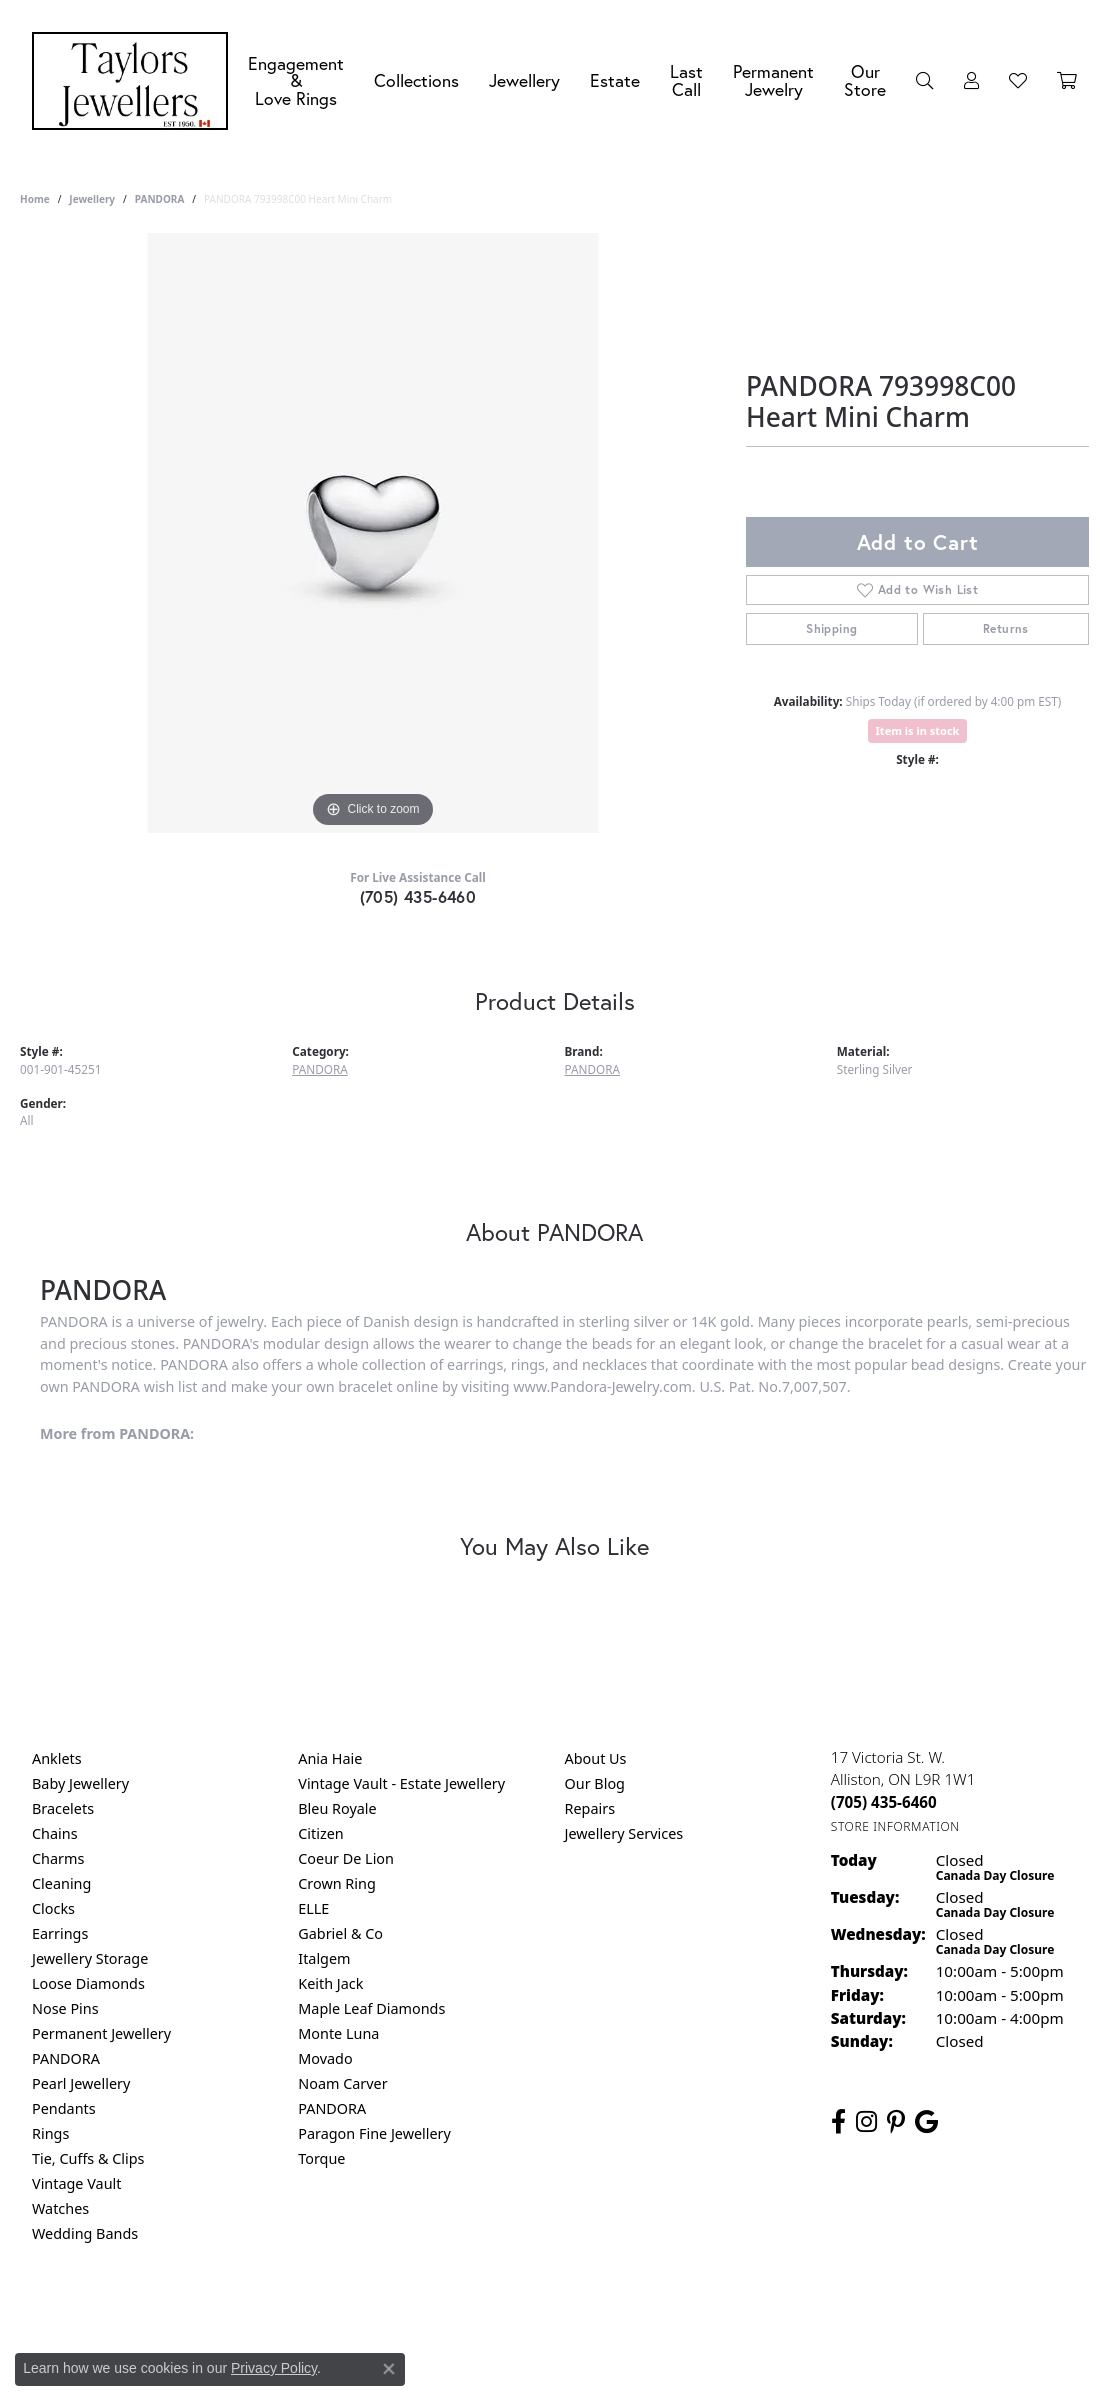 The height and width of the screenshot is (2401, 1109). What do you see at coordinates (80, 1783) in the screenshot?
I see `Baby Jewellery [menuitem]` at bounding box center [80, 1783].